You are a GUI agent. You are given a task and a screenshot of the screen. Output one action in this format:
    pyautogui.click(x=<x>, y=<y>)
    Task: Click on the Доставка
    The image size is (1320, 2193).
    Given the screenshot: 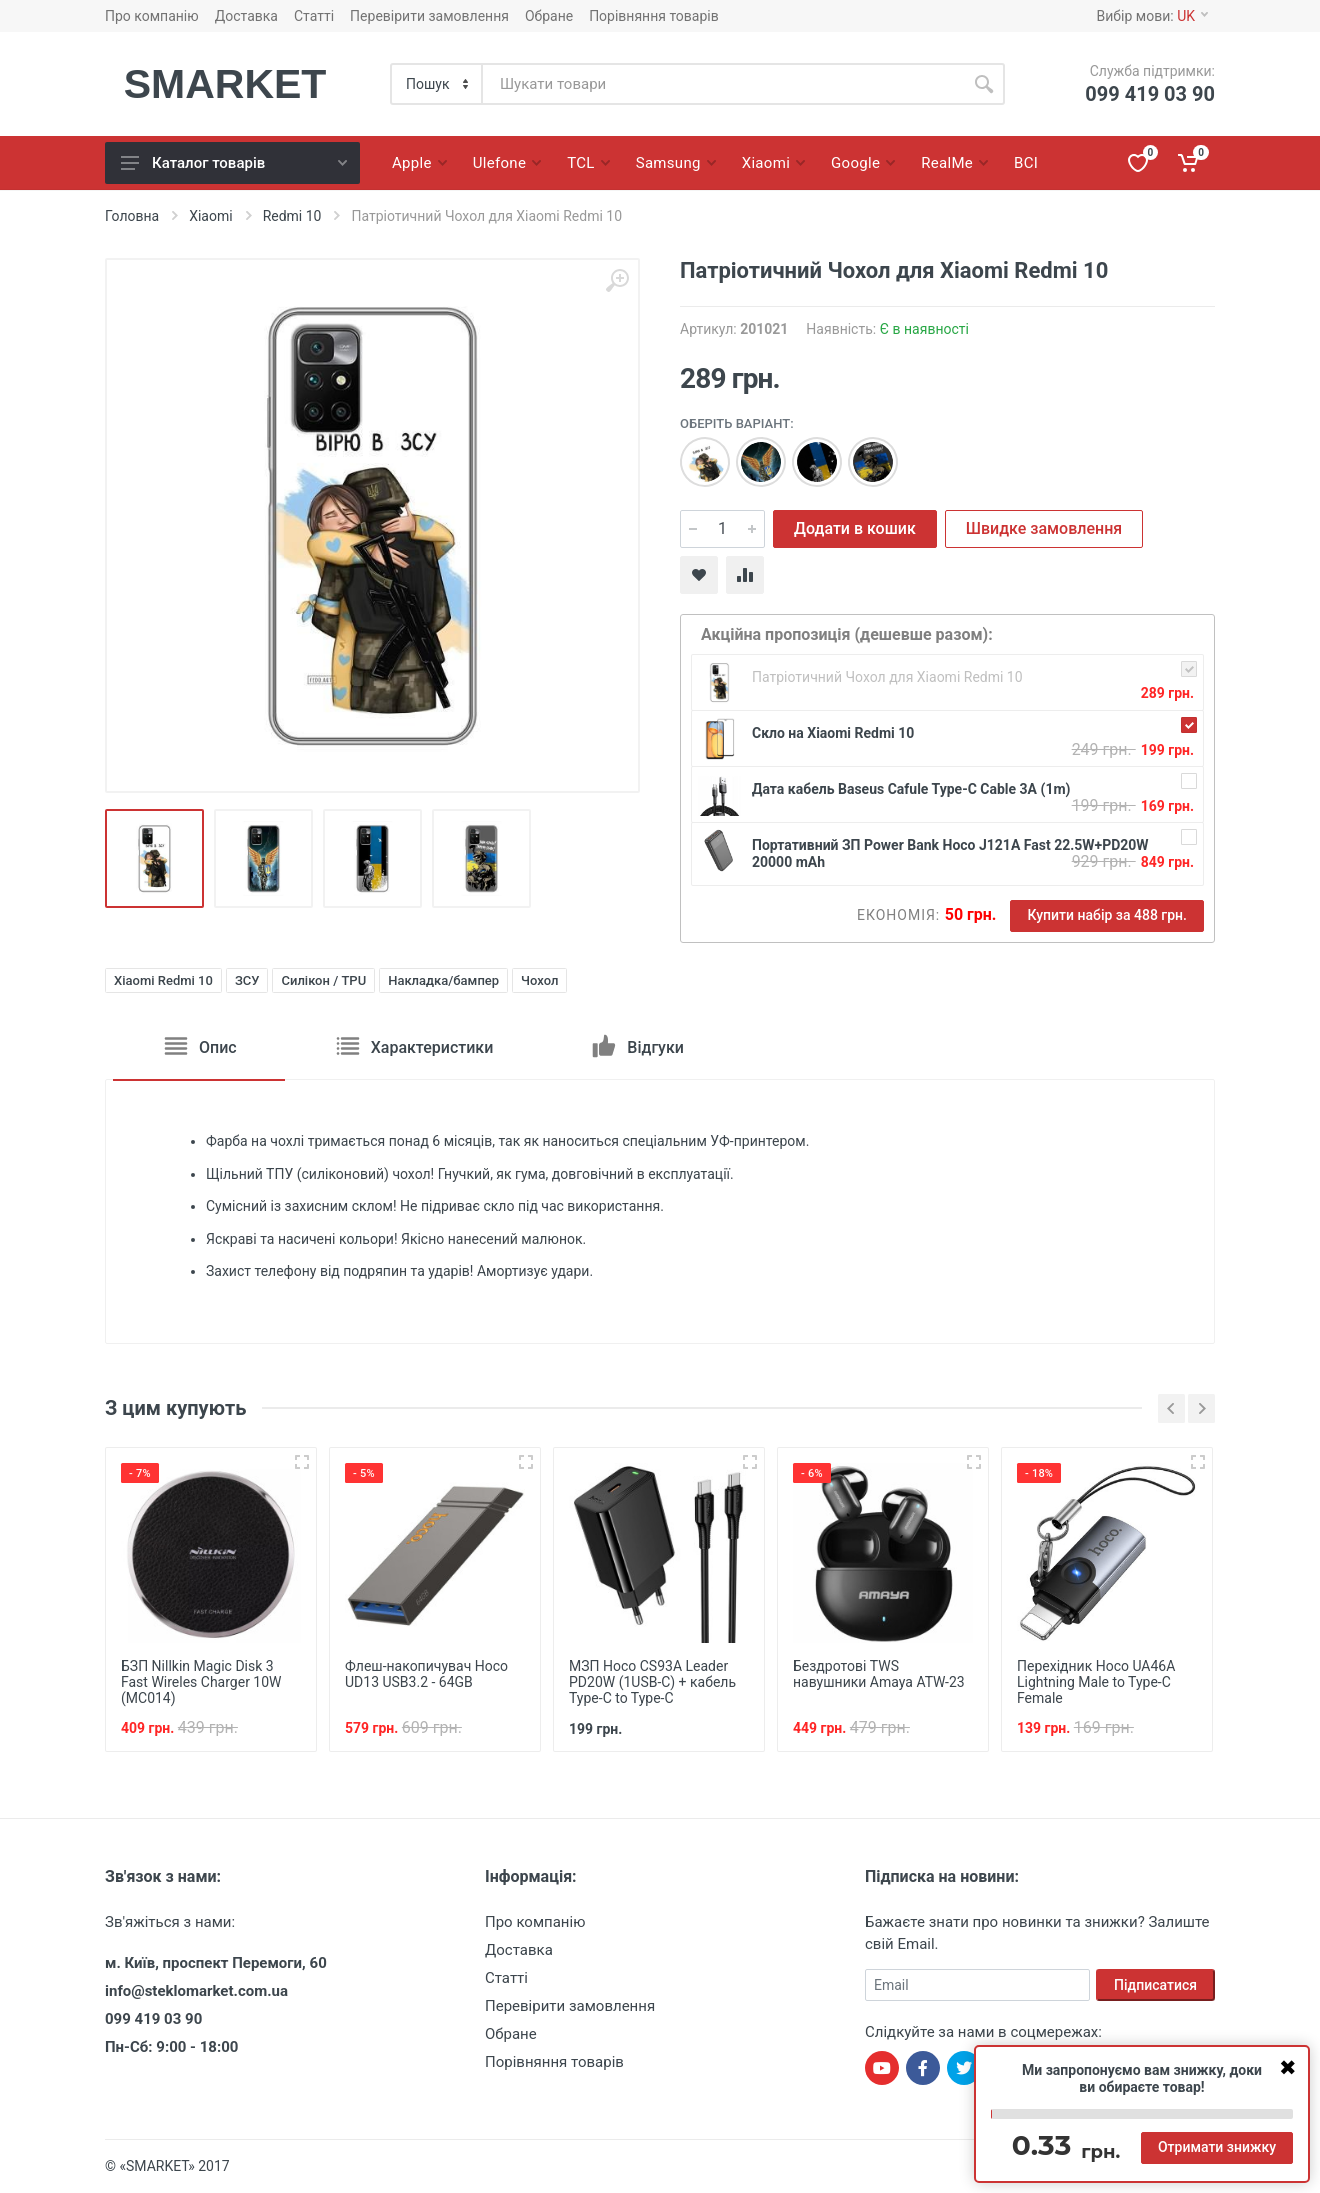 What is the action you would take?
    pyautogui.click(x=246, y=16)
    